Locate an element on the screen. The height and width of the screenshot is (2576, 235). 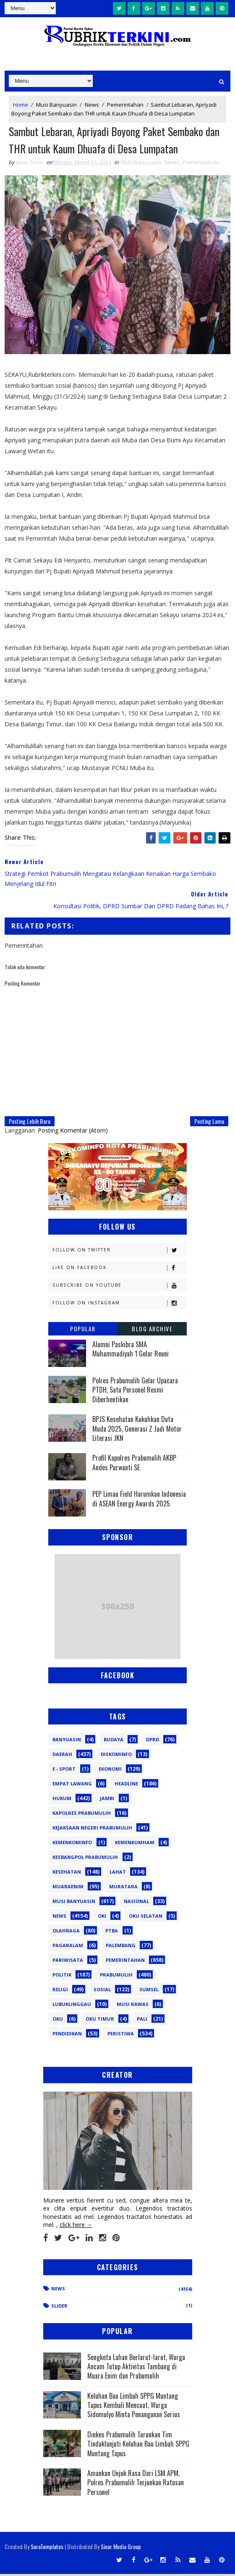
SoraTemplates is located at coordinates (47, 2548).